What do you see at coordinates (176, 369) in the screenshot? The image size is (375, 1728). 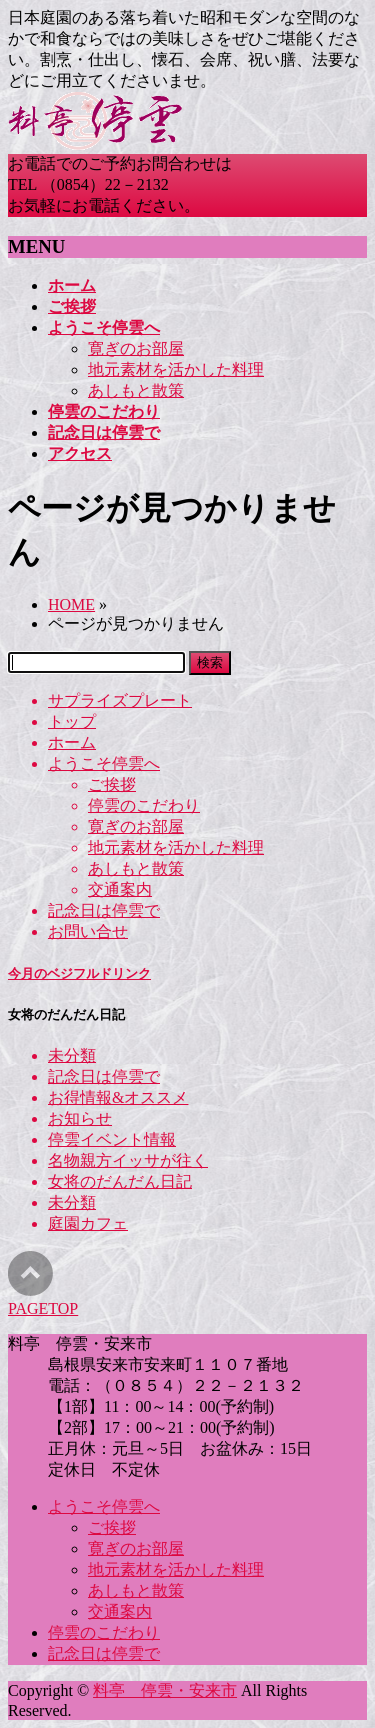 I see `地元素材を活かした料理` at bounding box center [176, 369].